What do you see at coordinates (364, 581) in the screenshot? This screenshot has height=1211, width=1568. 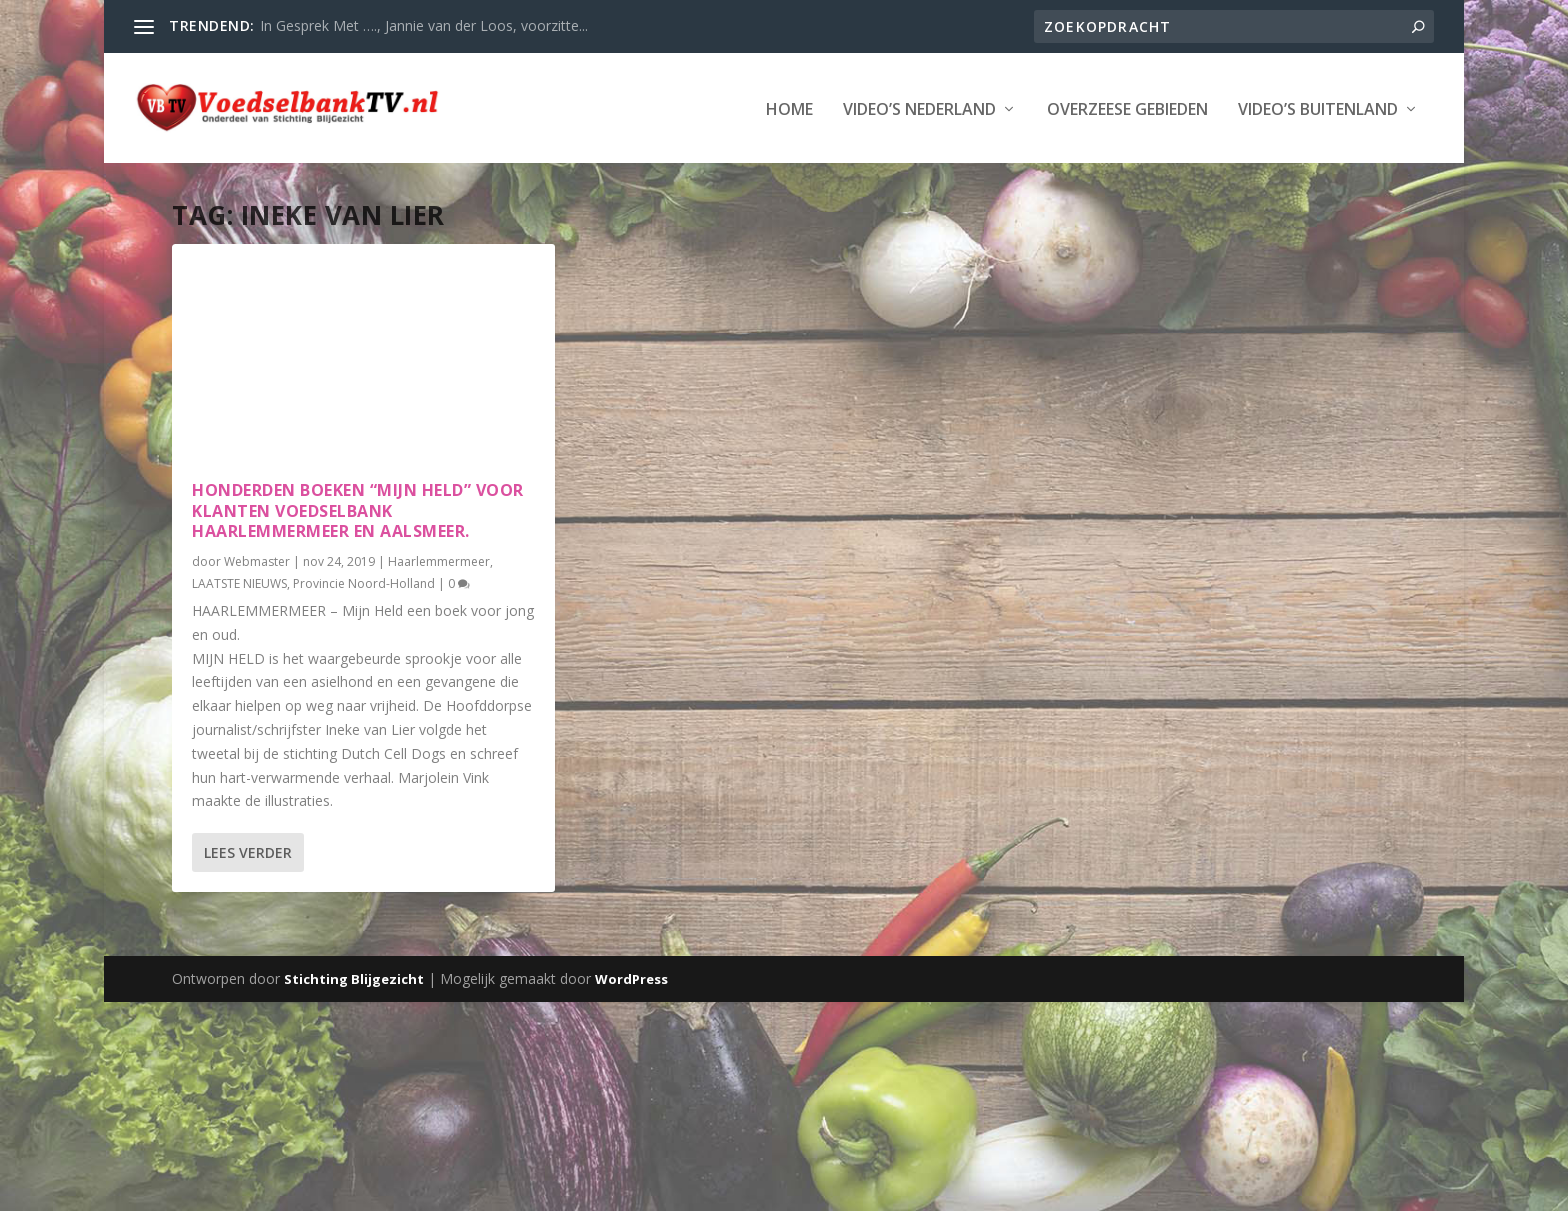 I see `Provincie Noord-Holland` at bounding box center [364, 581].